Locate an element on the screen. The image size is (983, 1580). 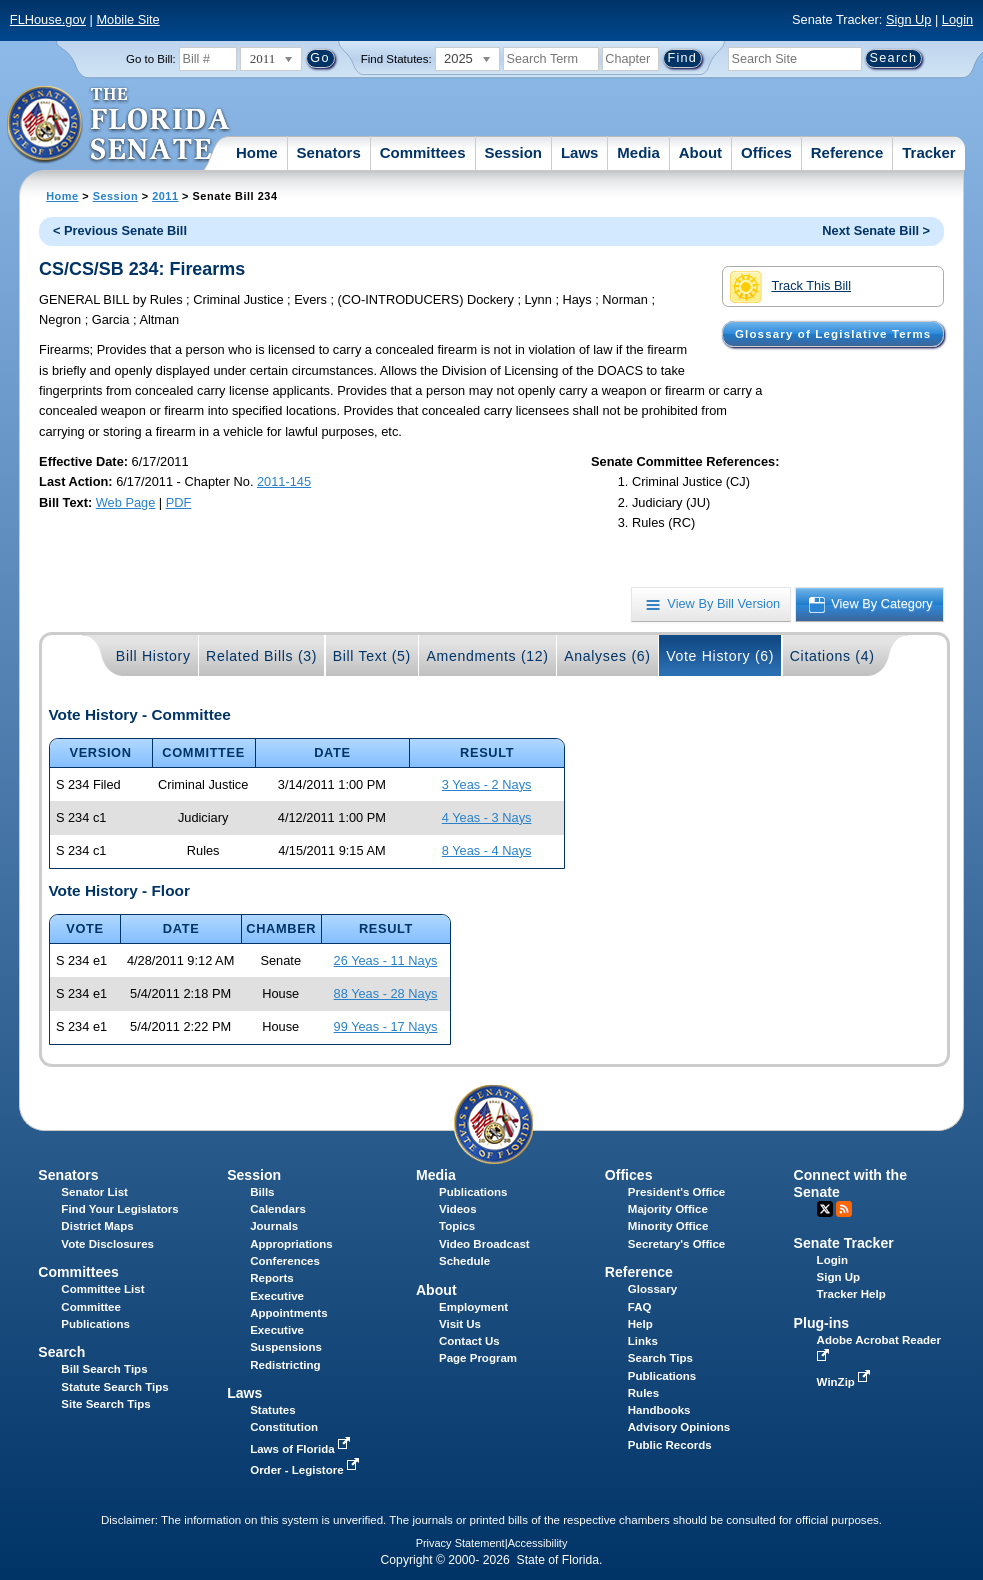
Statute Search Tips is located at coordinates (114, 1387).